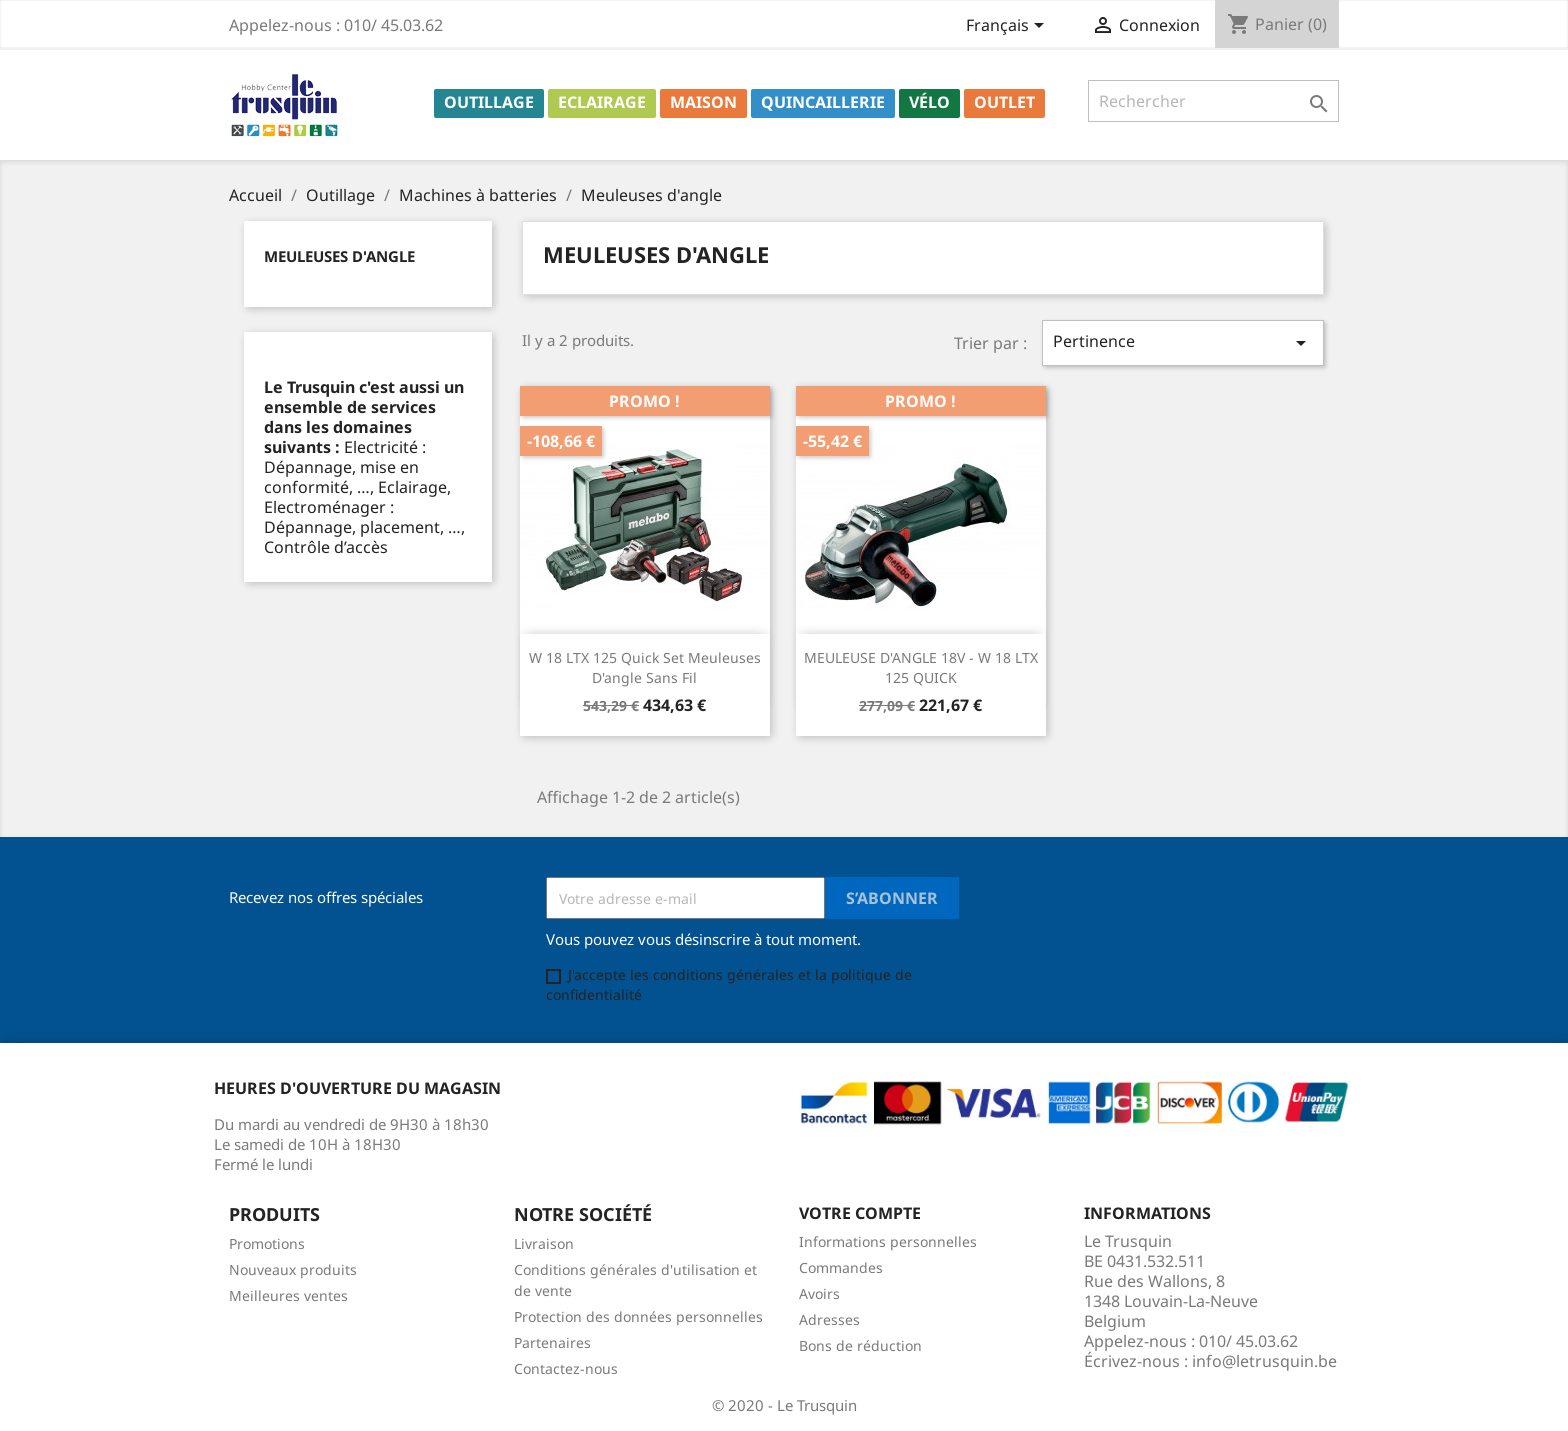 This screenshot has width=1568, height=1431. What do you see at coordinates (1008, 27) in the screenshot?
I see `[Sélecteur de langue]` at bounding box center [1008, 27].